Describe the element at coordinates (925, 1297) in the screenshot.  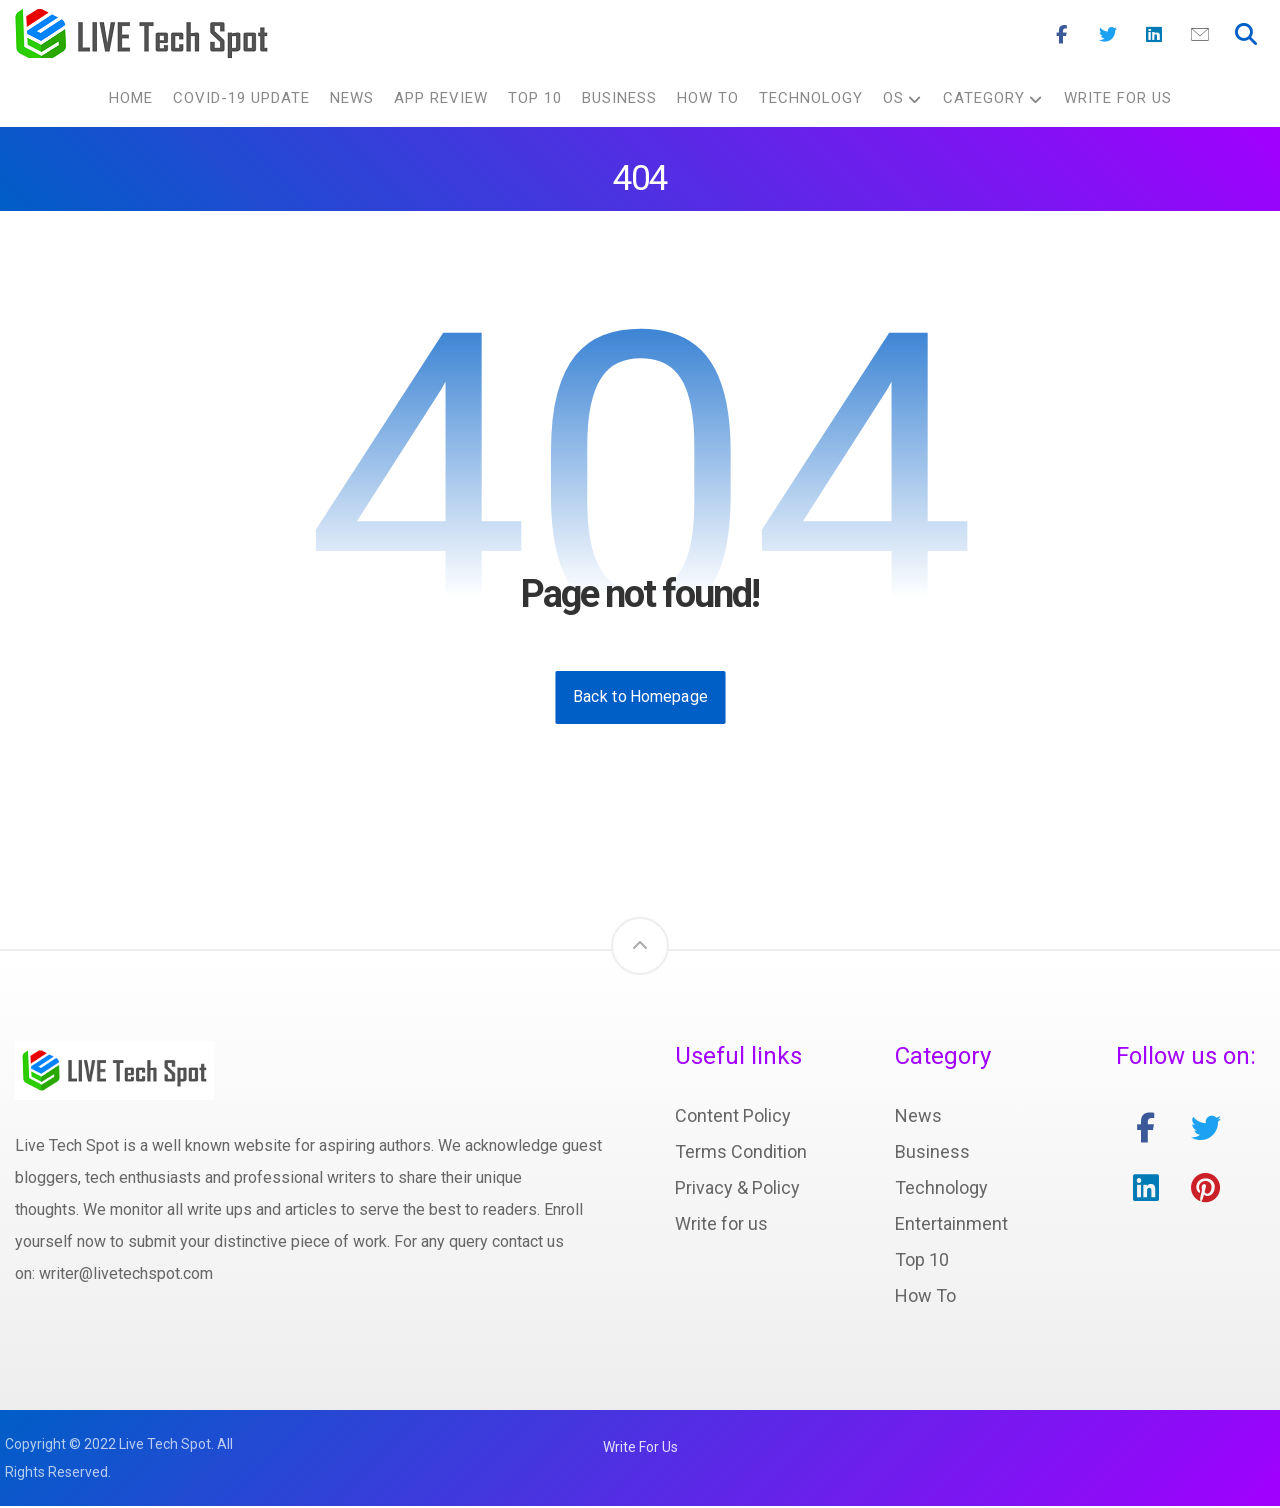
I see `How To` at that location.